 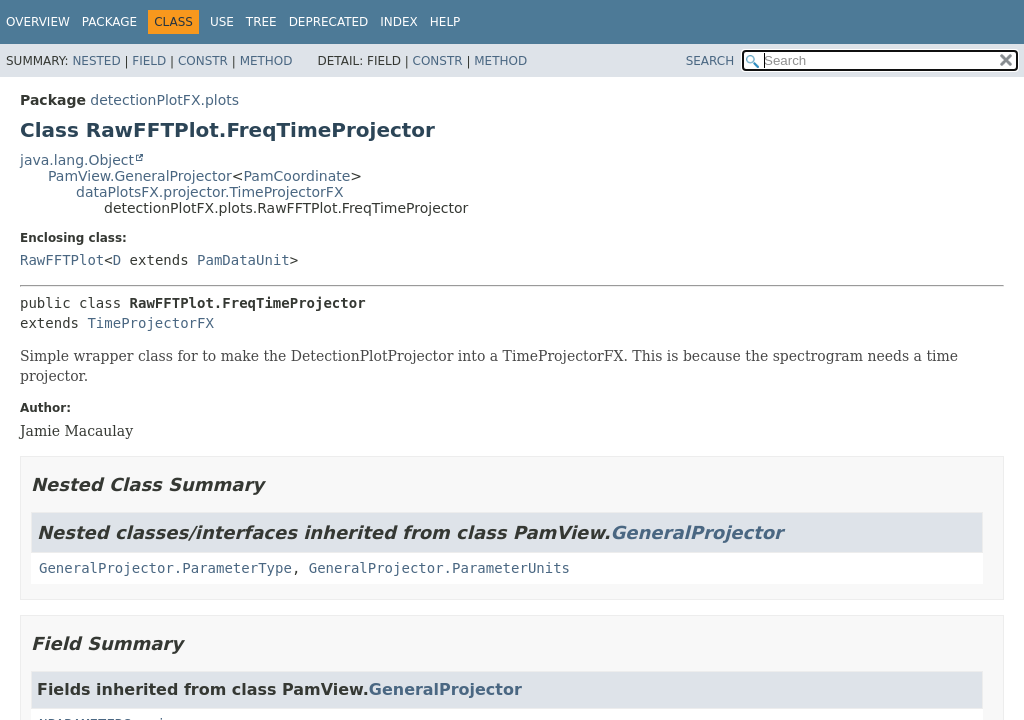 What do you see at coordinates (77, 160) in the screenshot?
I see `java.lang.Object` at bounding box center [77, 160].